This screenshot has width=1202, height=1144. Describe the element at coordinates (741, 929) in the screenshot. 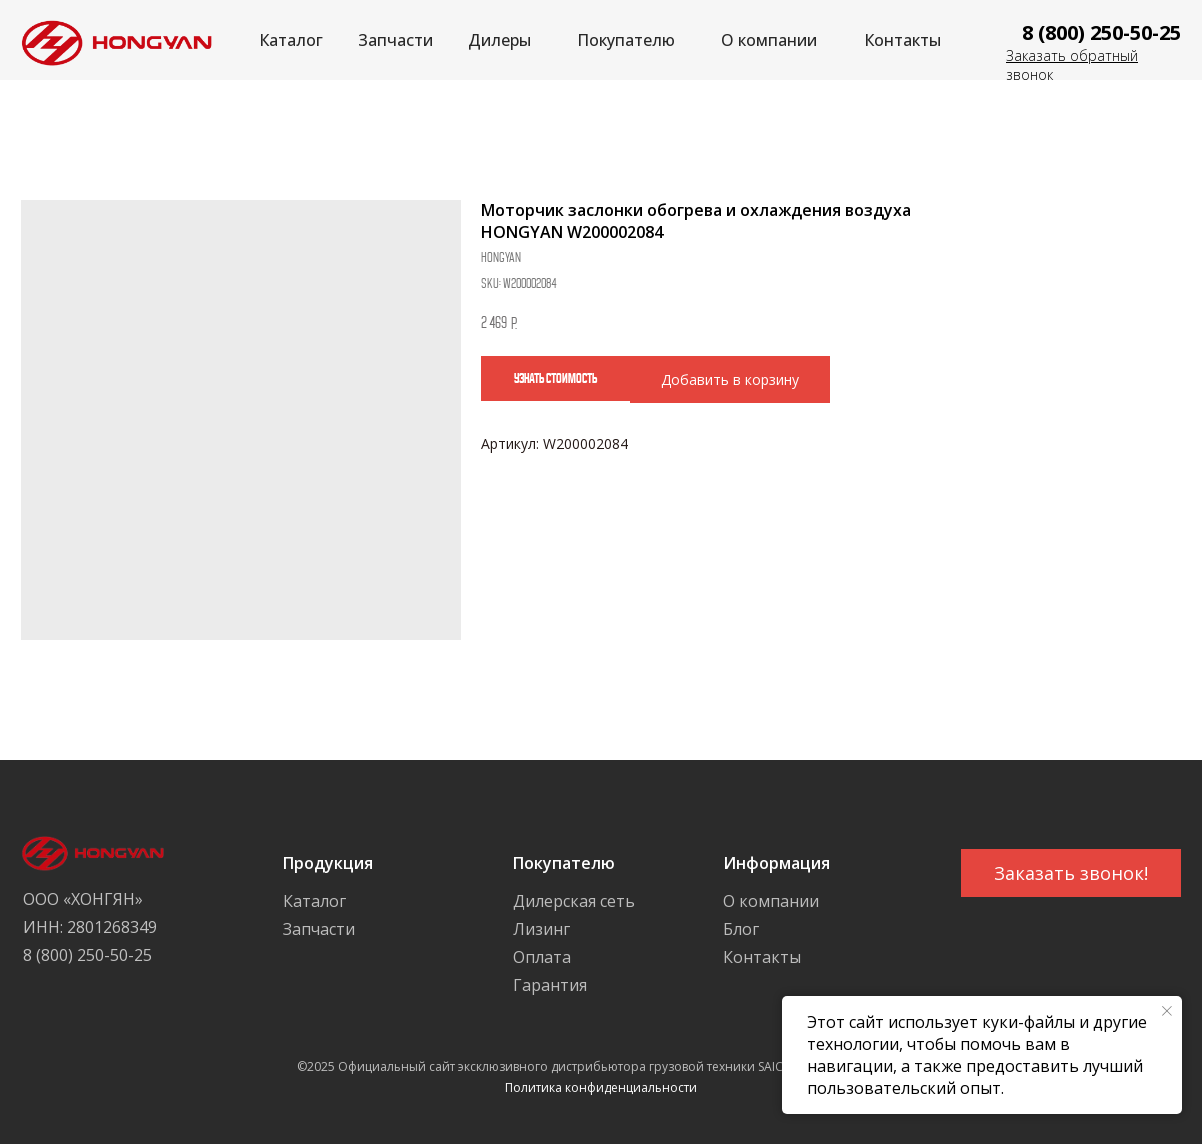

I see `Блог` at that location.